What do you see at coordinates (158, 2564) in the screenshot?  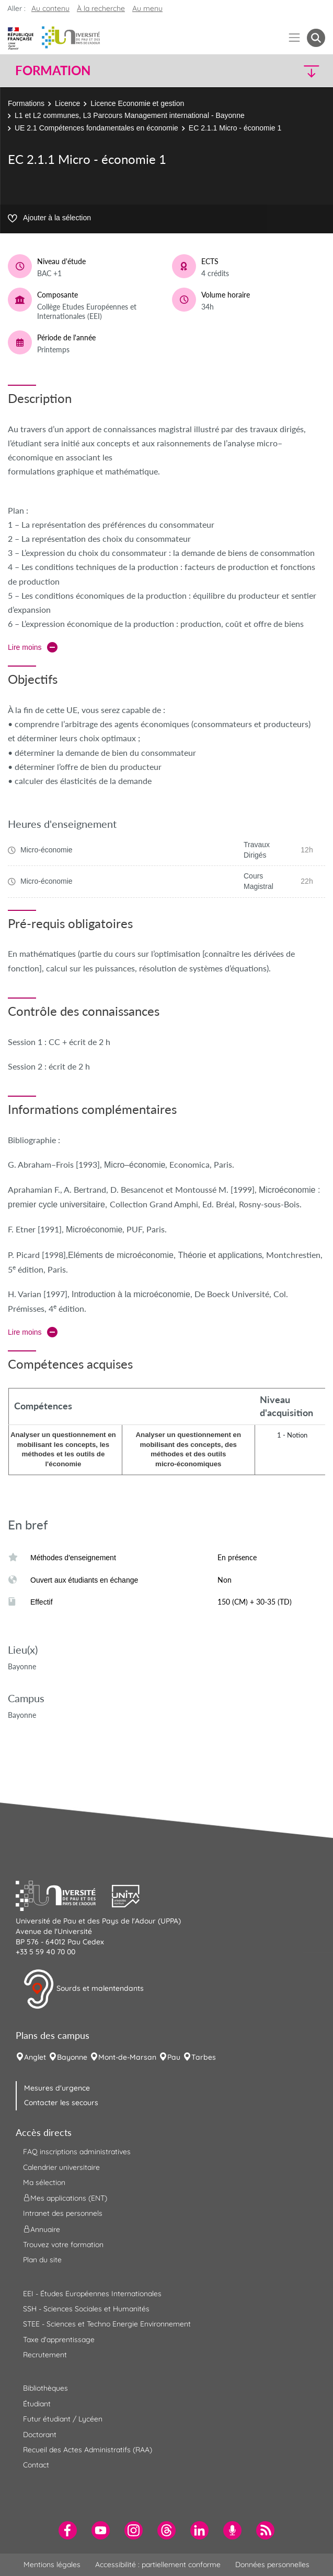 I see `Accessibilité : partiellement conforme [menuitem]` at bounding box center [158, 2564].